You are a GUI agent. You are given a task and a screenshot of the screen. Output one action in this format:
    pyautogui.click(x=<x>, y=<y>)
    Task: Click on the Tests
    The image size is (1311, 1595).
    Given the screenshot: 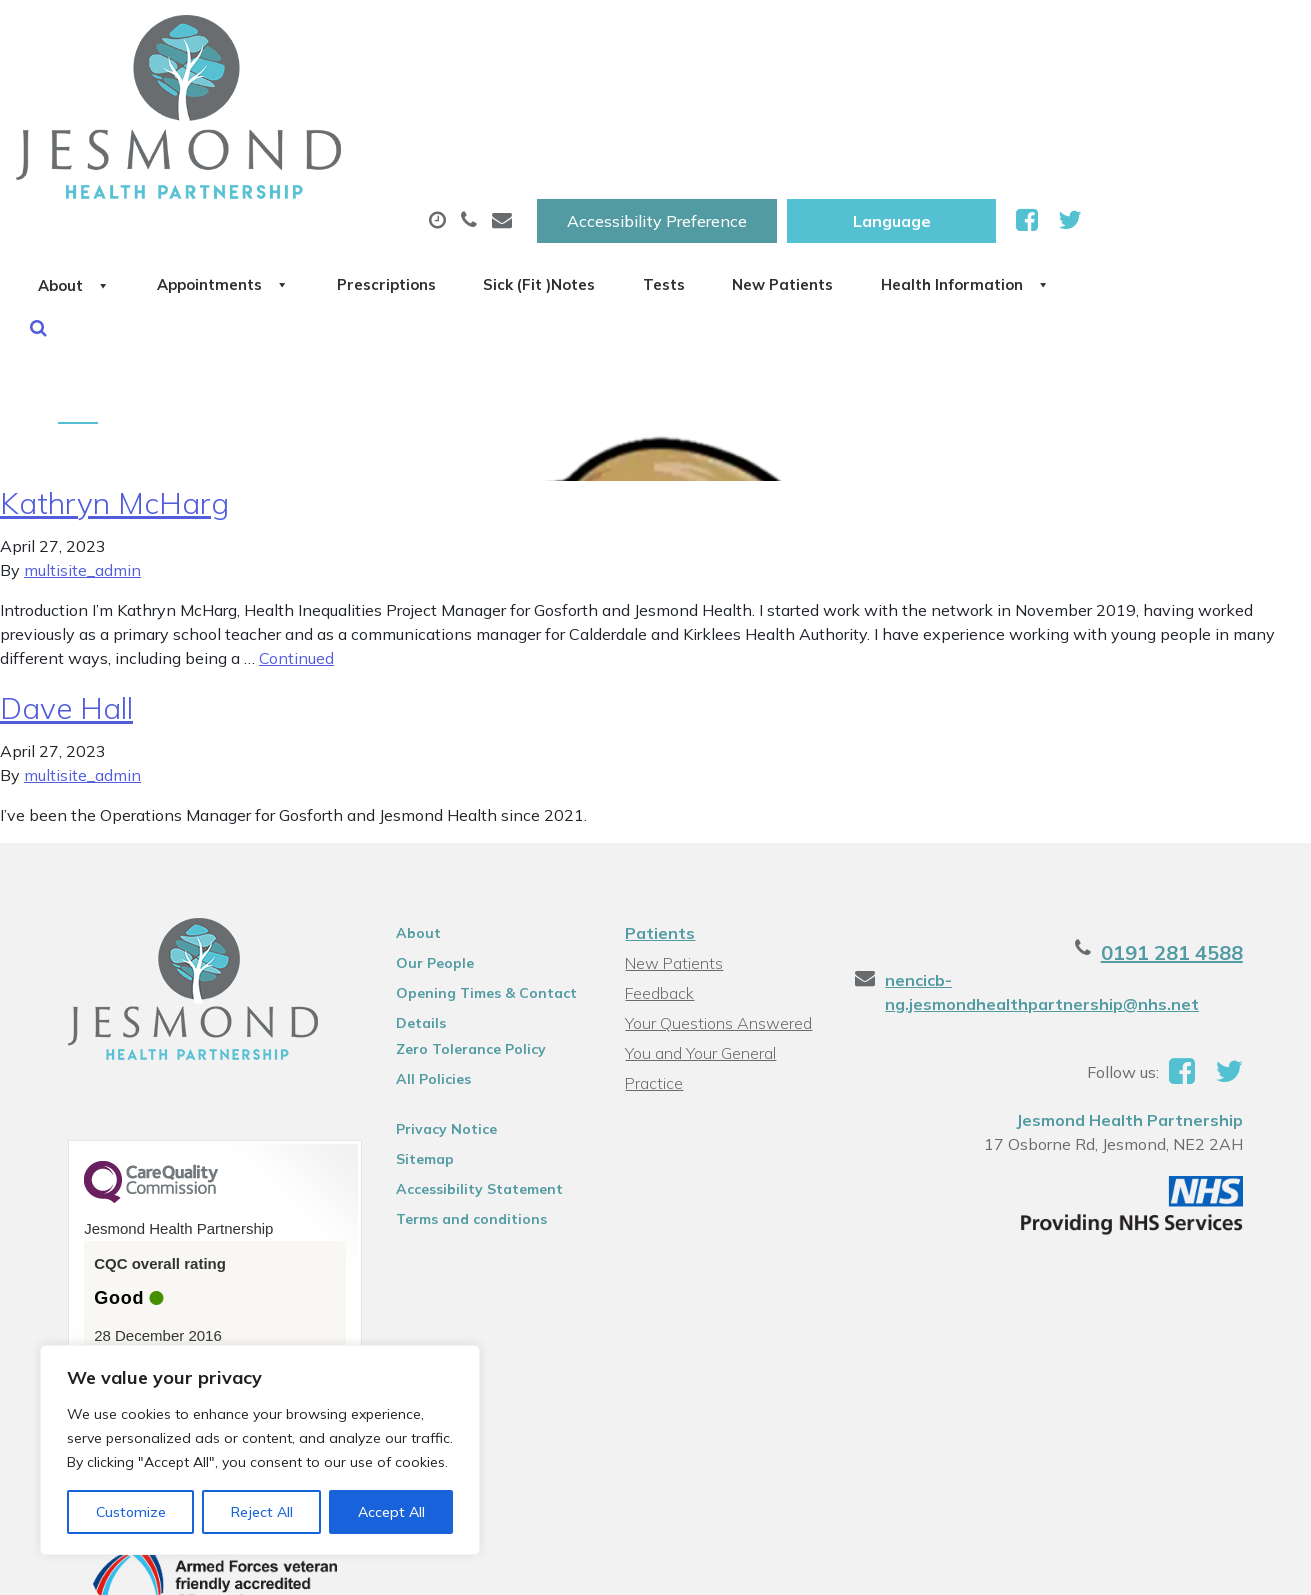 What is the action you would take?
    pyautogui.click(x=1011, y=99)
    